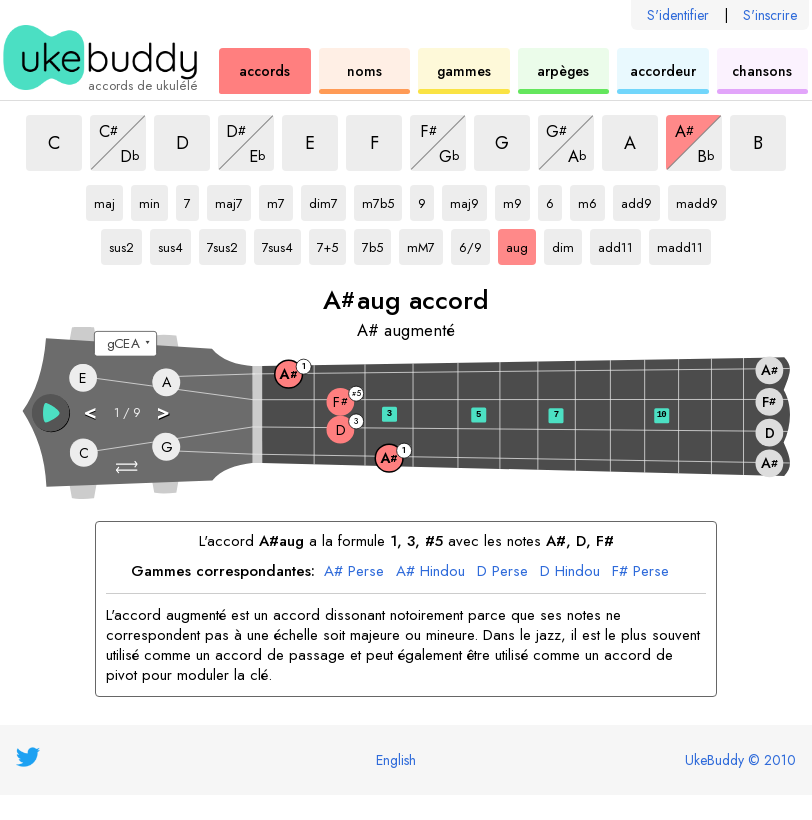 This screenshot has width=812, height=820. Describe the element at coordinates (125, 344) in the screenshot. I see `[Sélectionnez un accordage :]` at that location.